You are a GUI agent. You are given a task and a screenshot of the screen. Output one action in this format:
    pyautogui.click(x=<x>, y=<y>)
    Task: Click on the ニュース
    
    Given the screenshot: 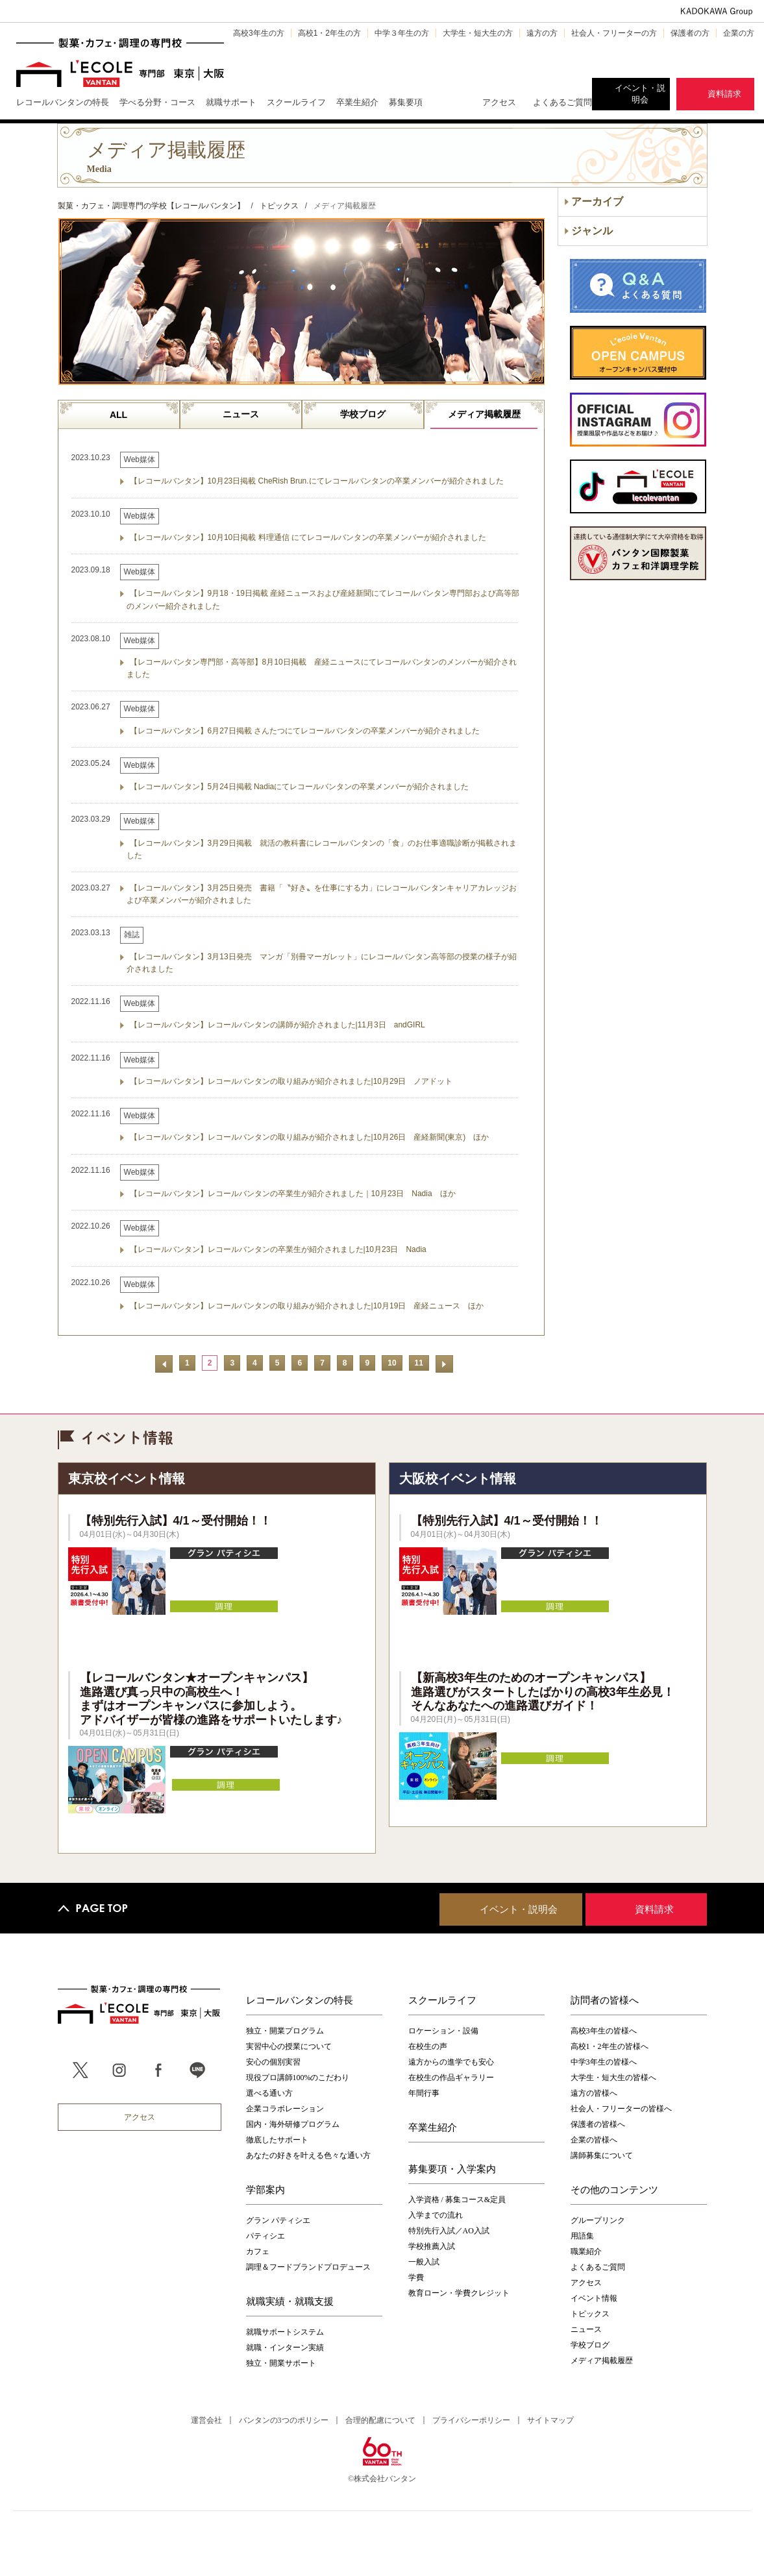 What is the action you would take?
    pyautogui.click(x=241, y=414)
    